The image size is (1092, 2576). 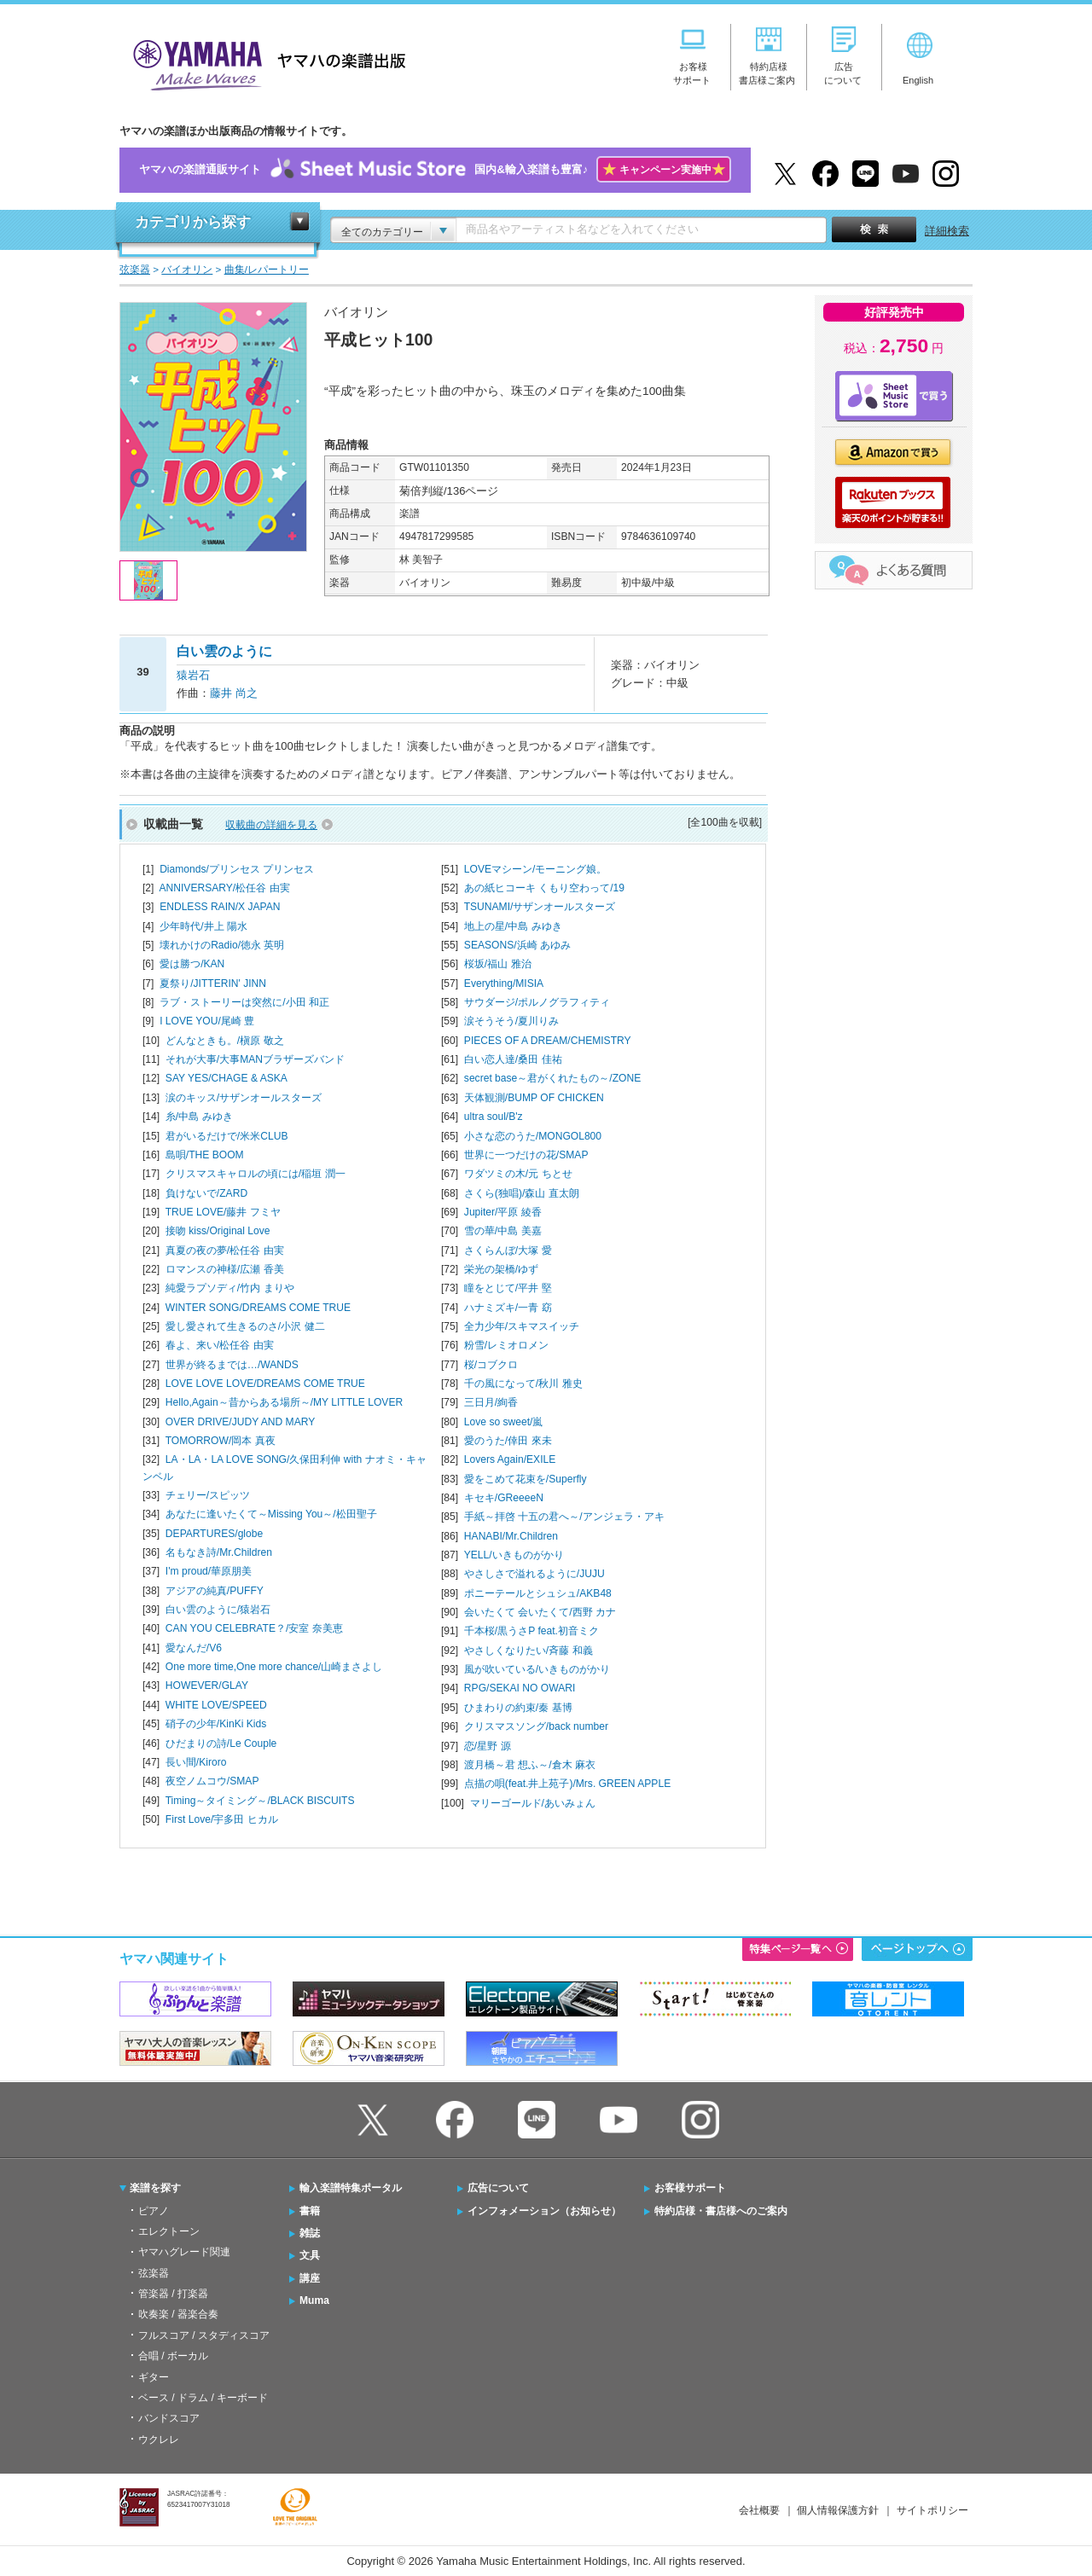 I want to click on 弦楽器, so click(x=153, y=2273).